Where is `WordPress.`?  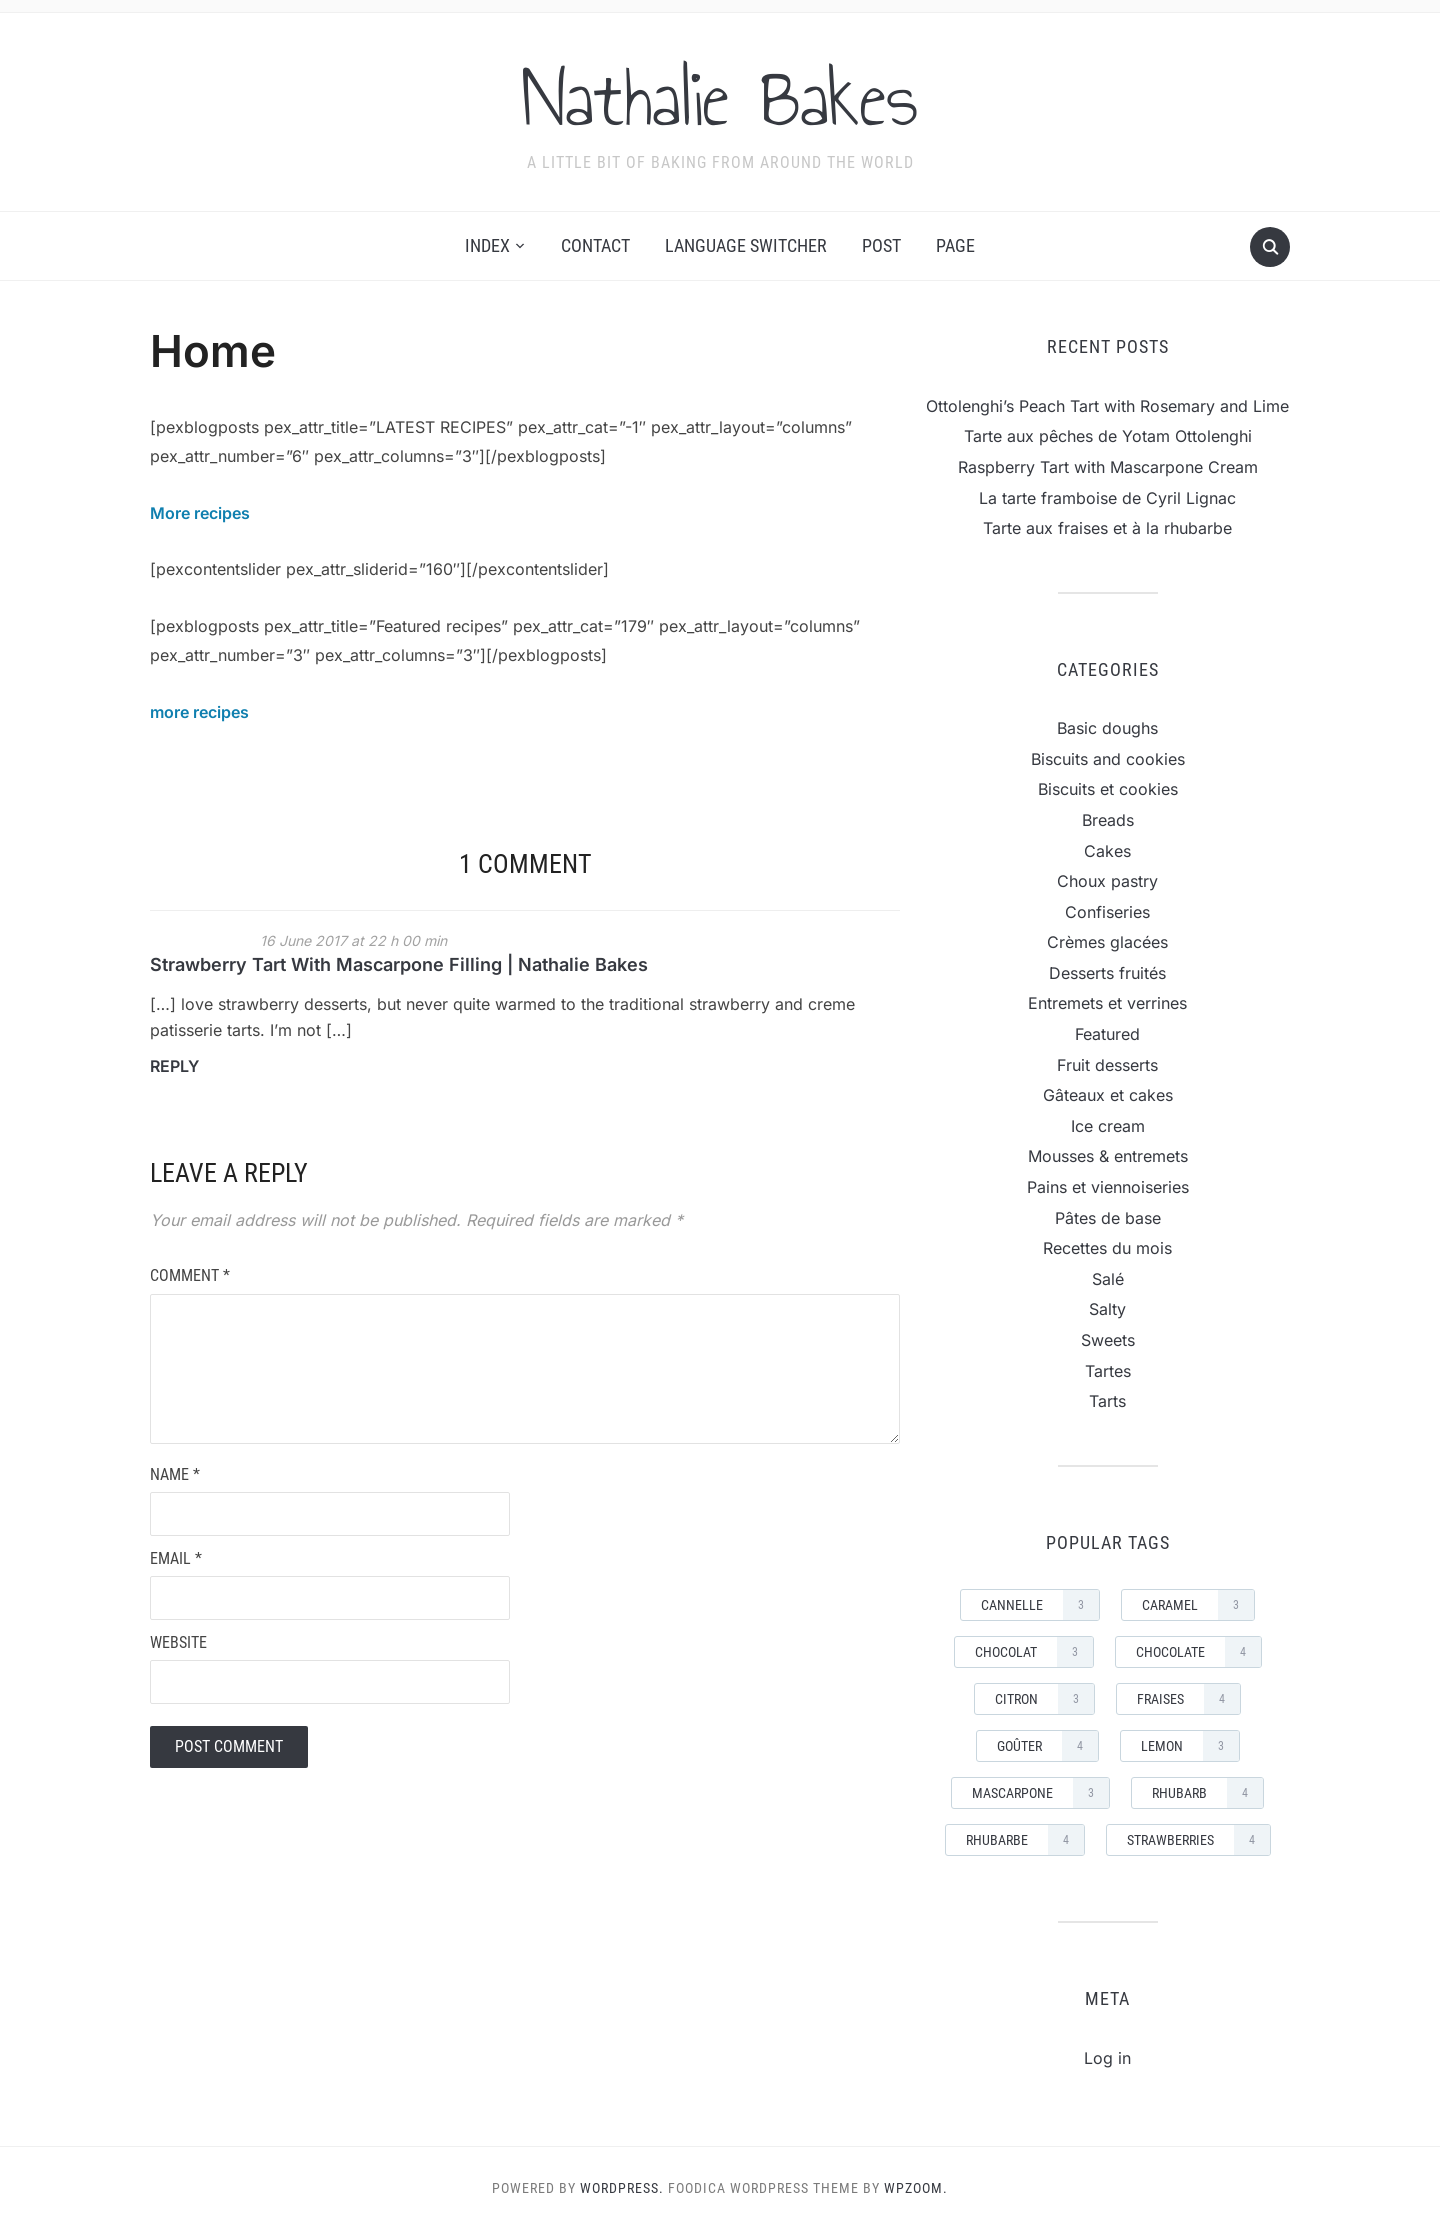
WordPress. is located at coordinates (622, 2188).